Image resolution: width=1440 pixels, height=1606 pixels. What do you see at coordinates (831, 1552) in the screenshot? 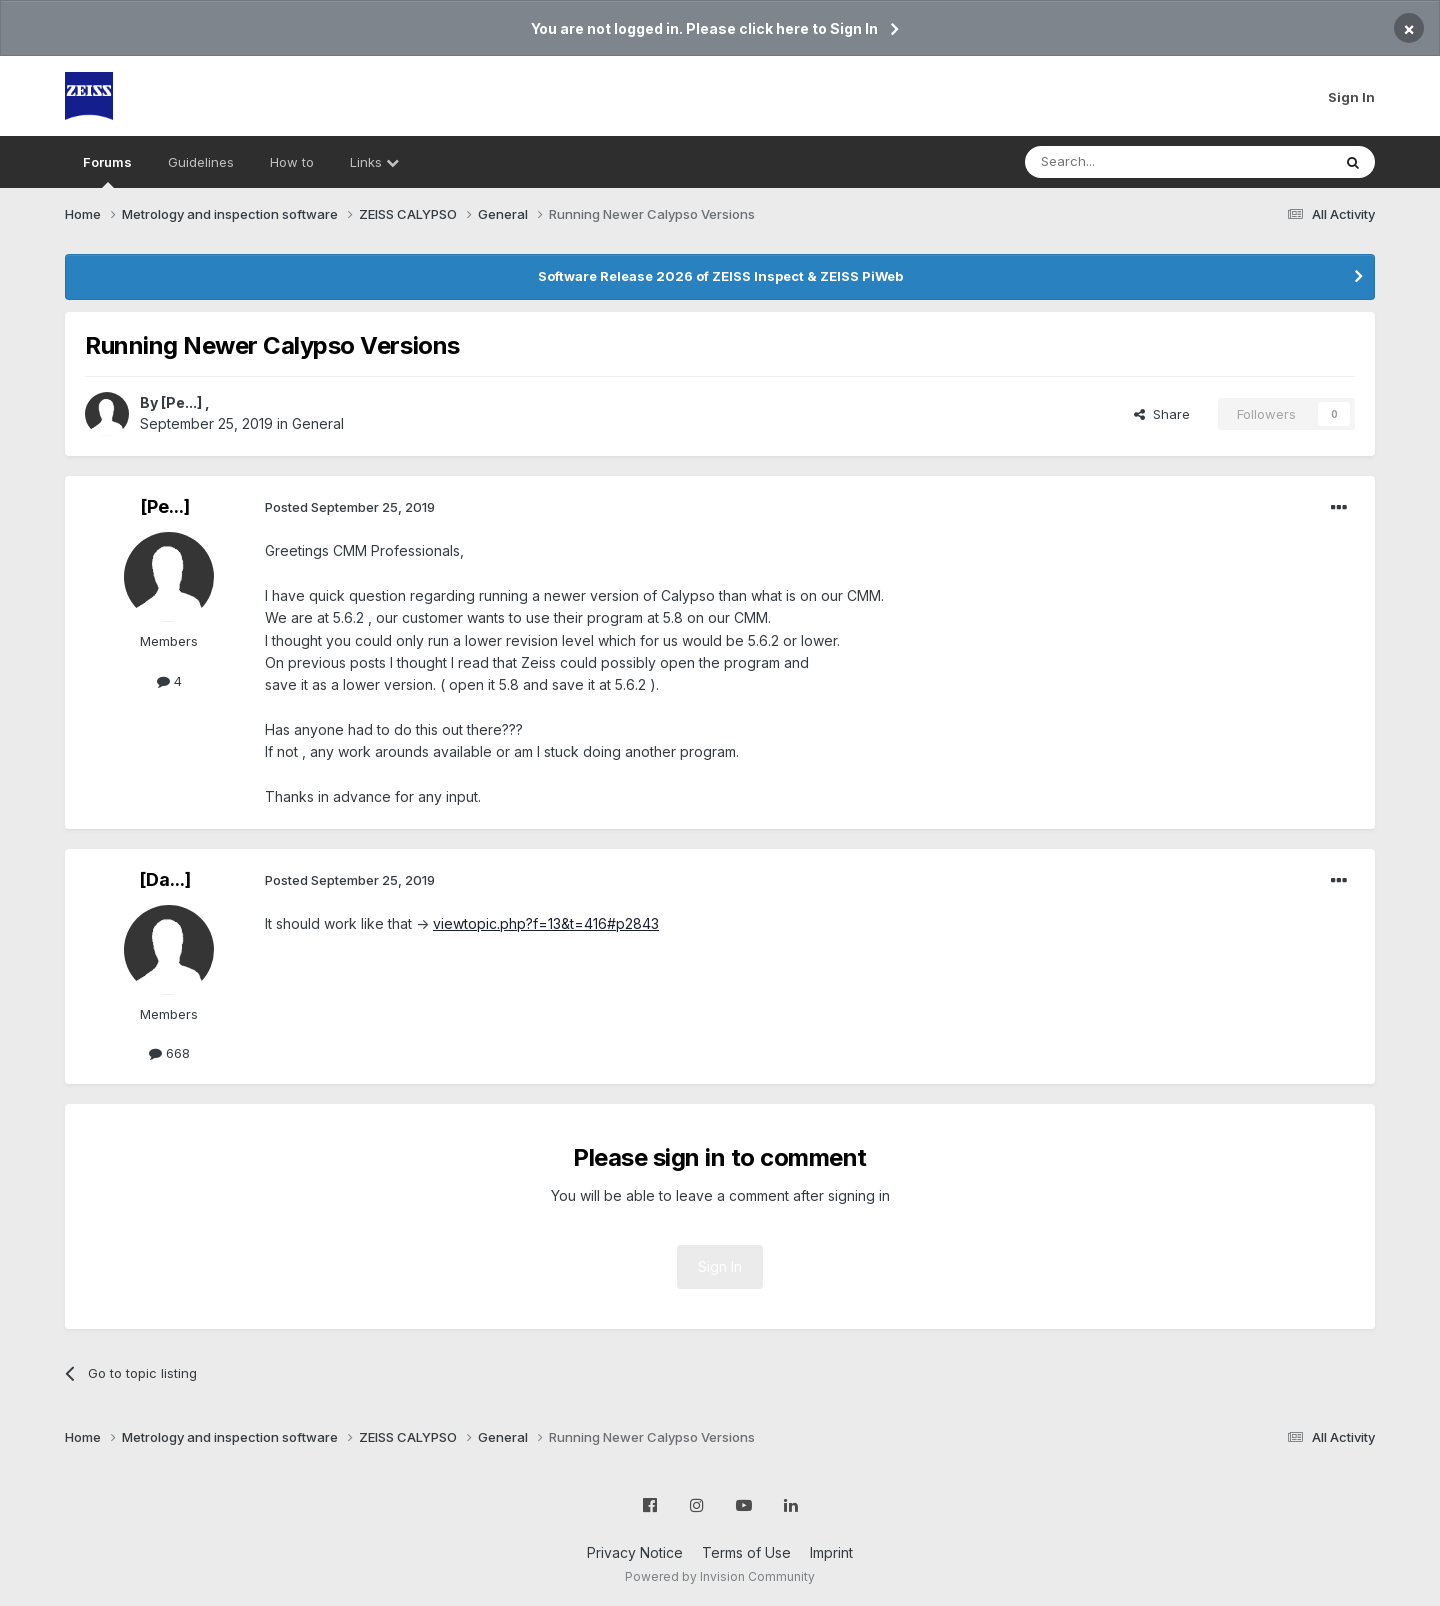
I see `Imprint` at bounding box center [831, 1552].